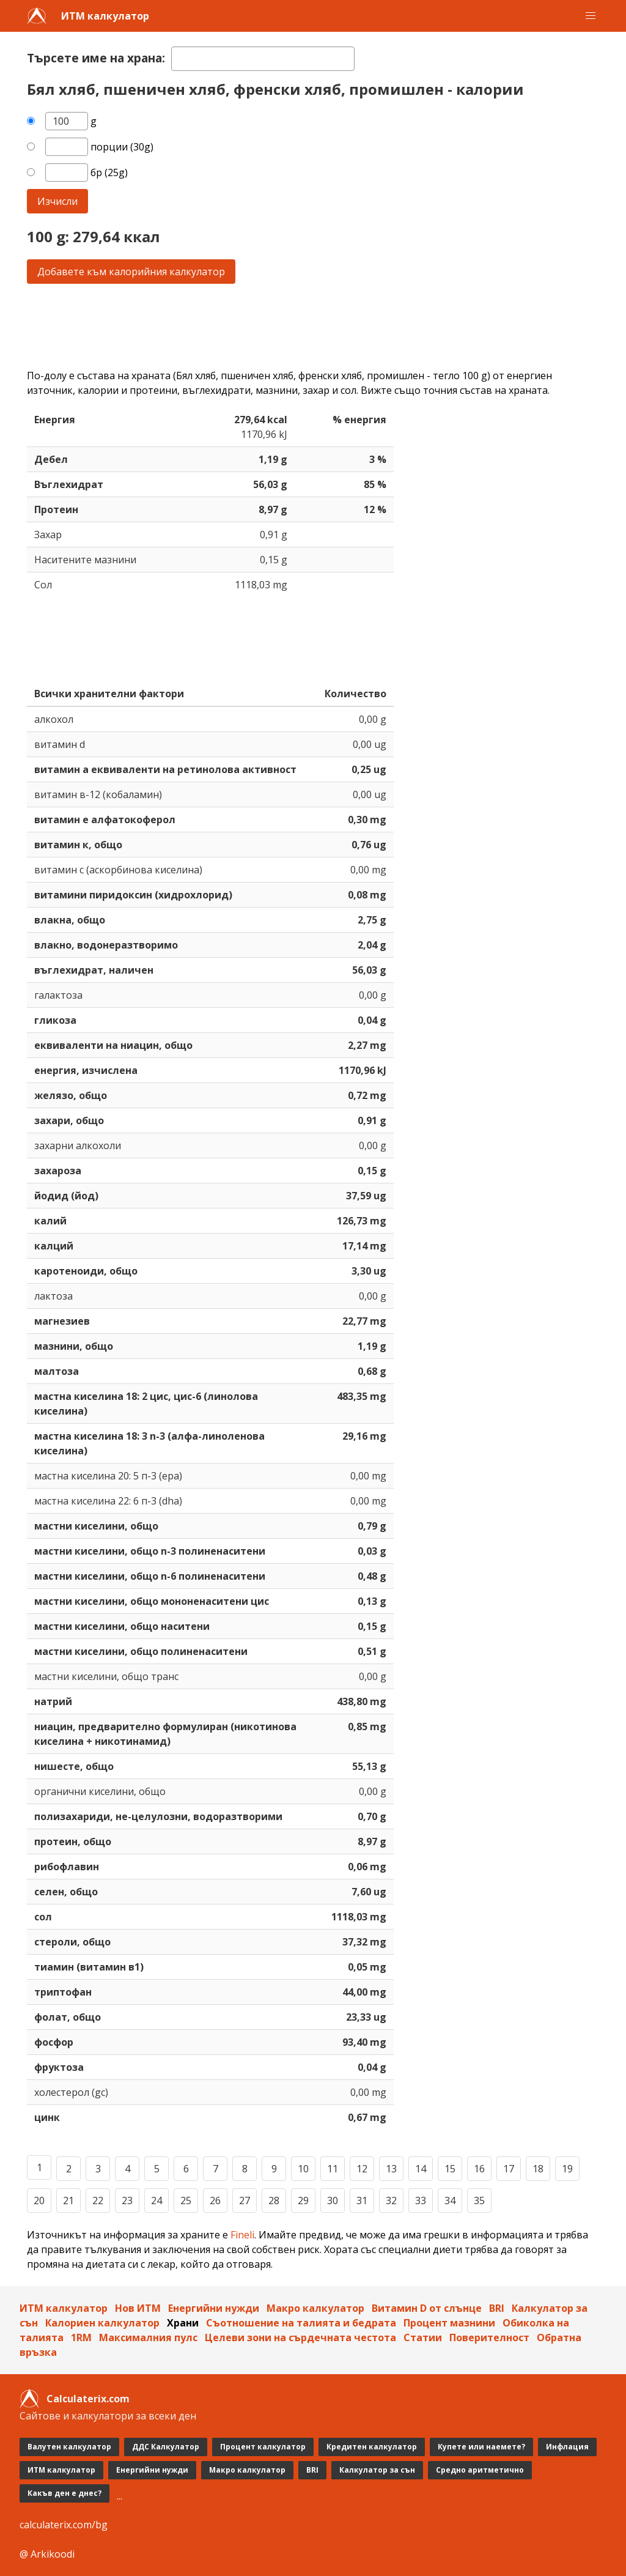  I want to click on calculaterix.com/bg, so click(64, 2524).